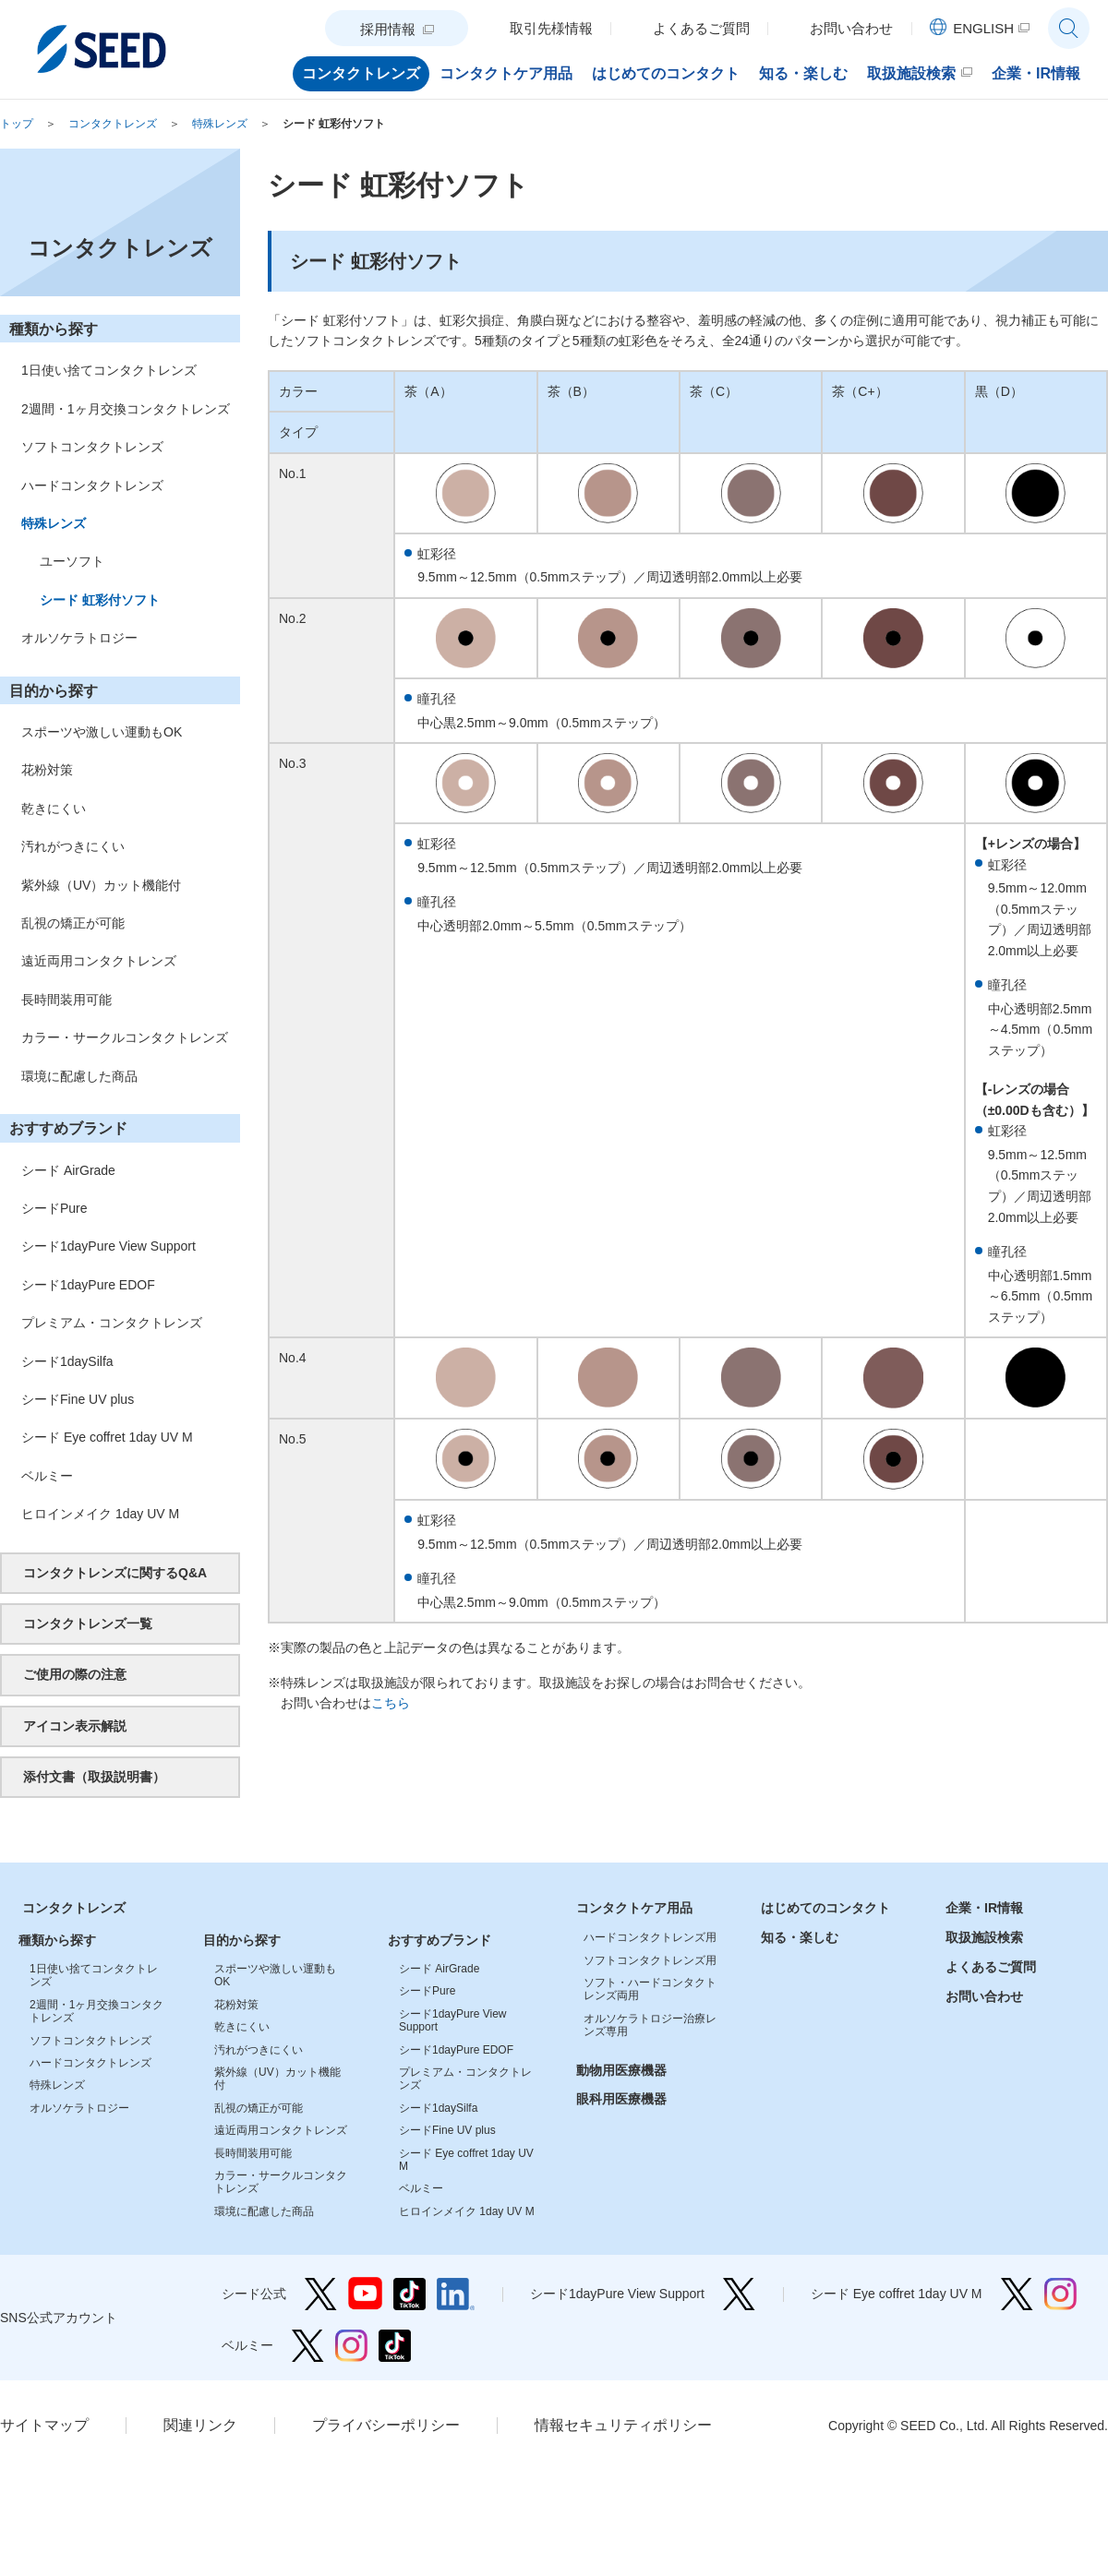 This screenshot has width=1108, height=2576. Describe the element at coordinates (108, 1246) in the screenshot. I see `シード1dayPure View Support` at that location.